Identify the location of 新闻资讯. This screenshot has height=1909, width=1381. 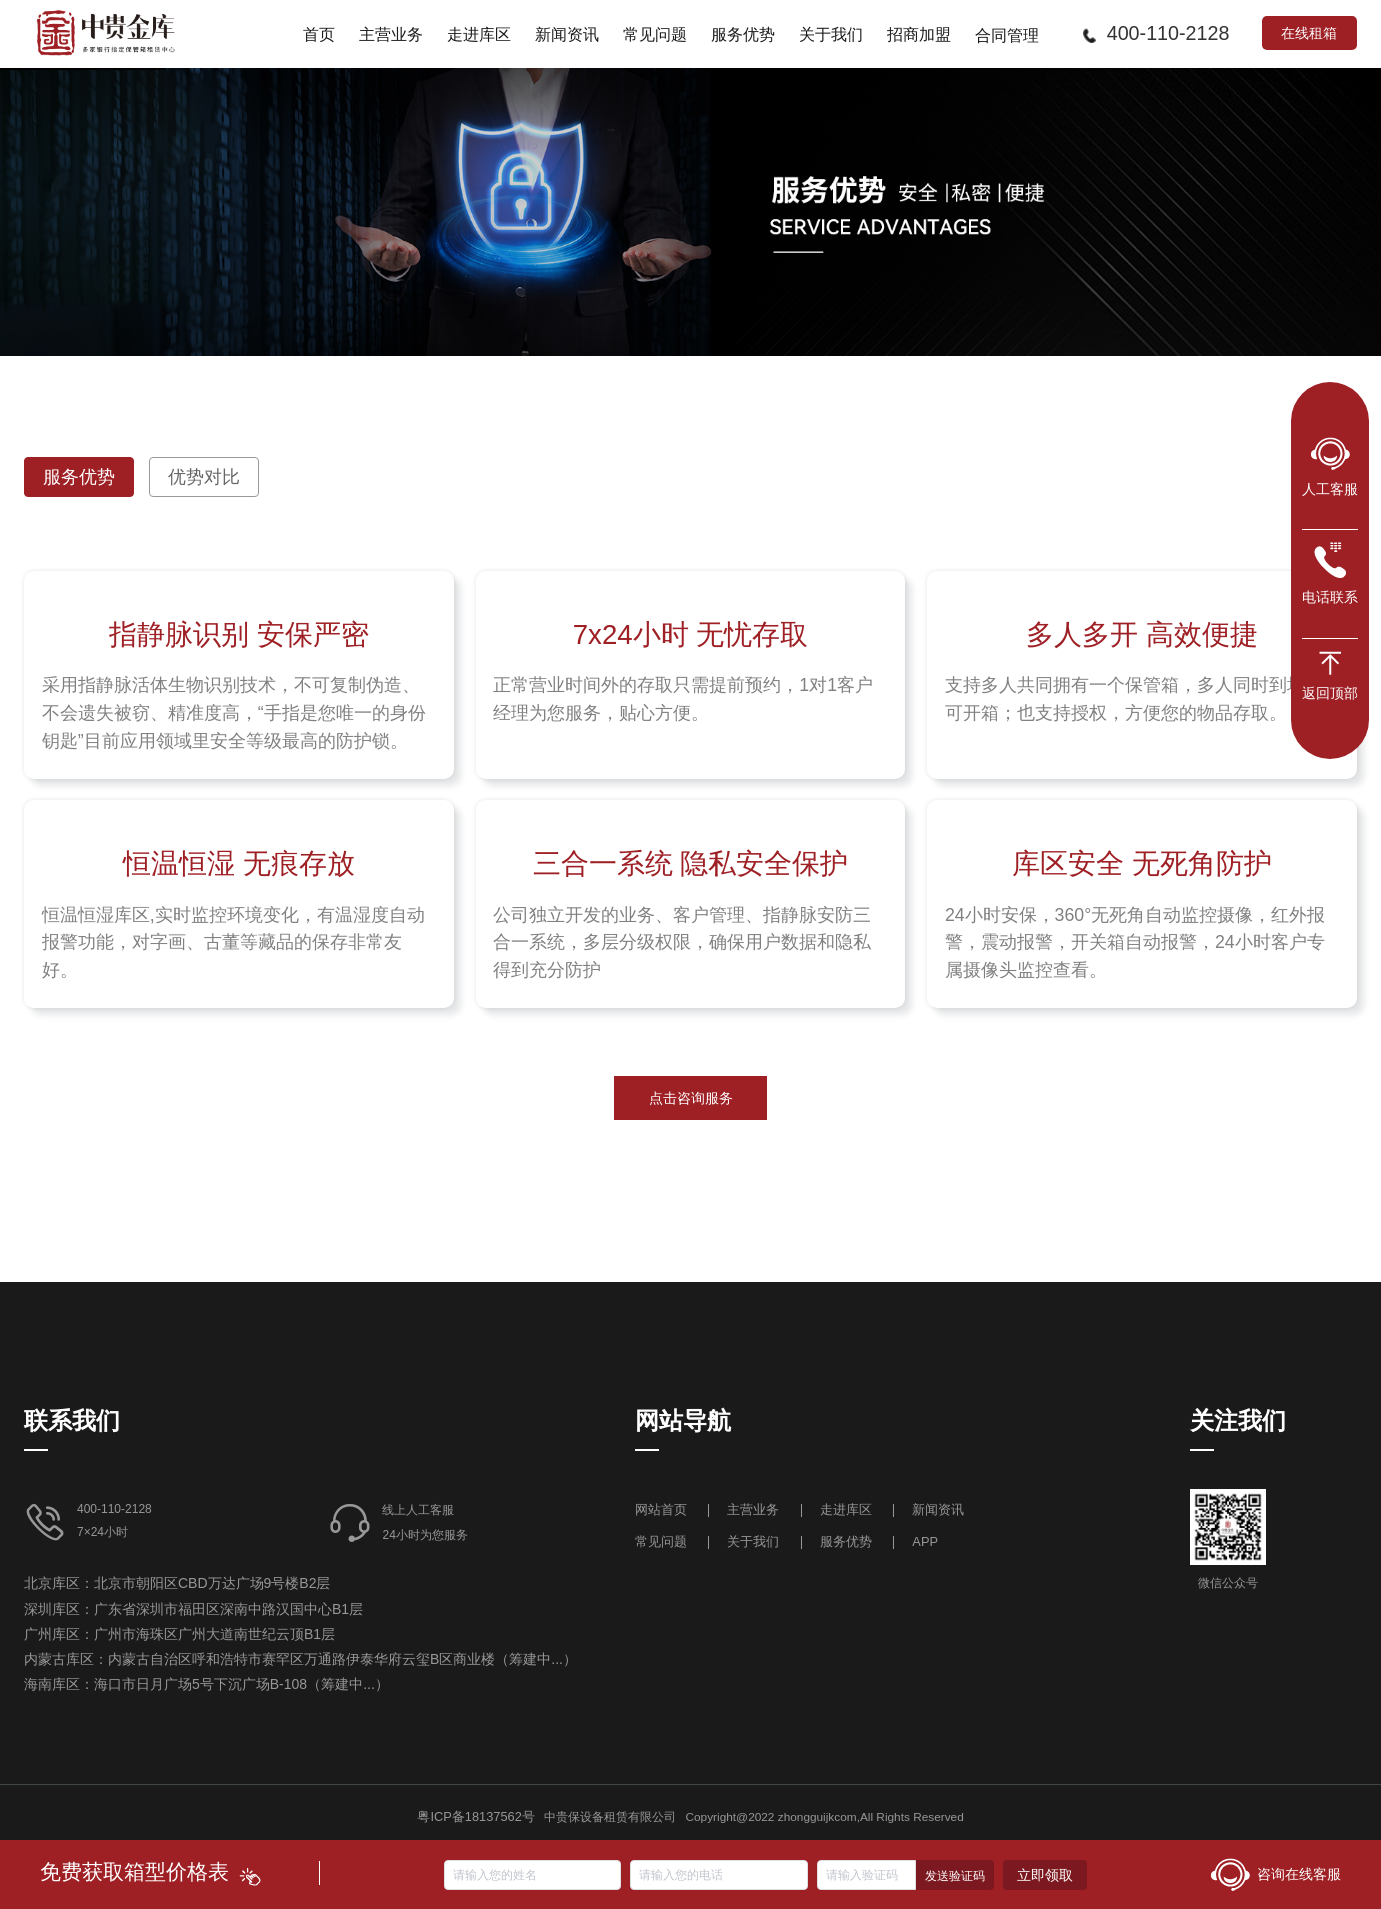
(938, 1509).